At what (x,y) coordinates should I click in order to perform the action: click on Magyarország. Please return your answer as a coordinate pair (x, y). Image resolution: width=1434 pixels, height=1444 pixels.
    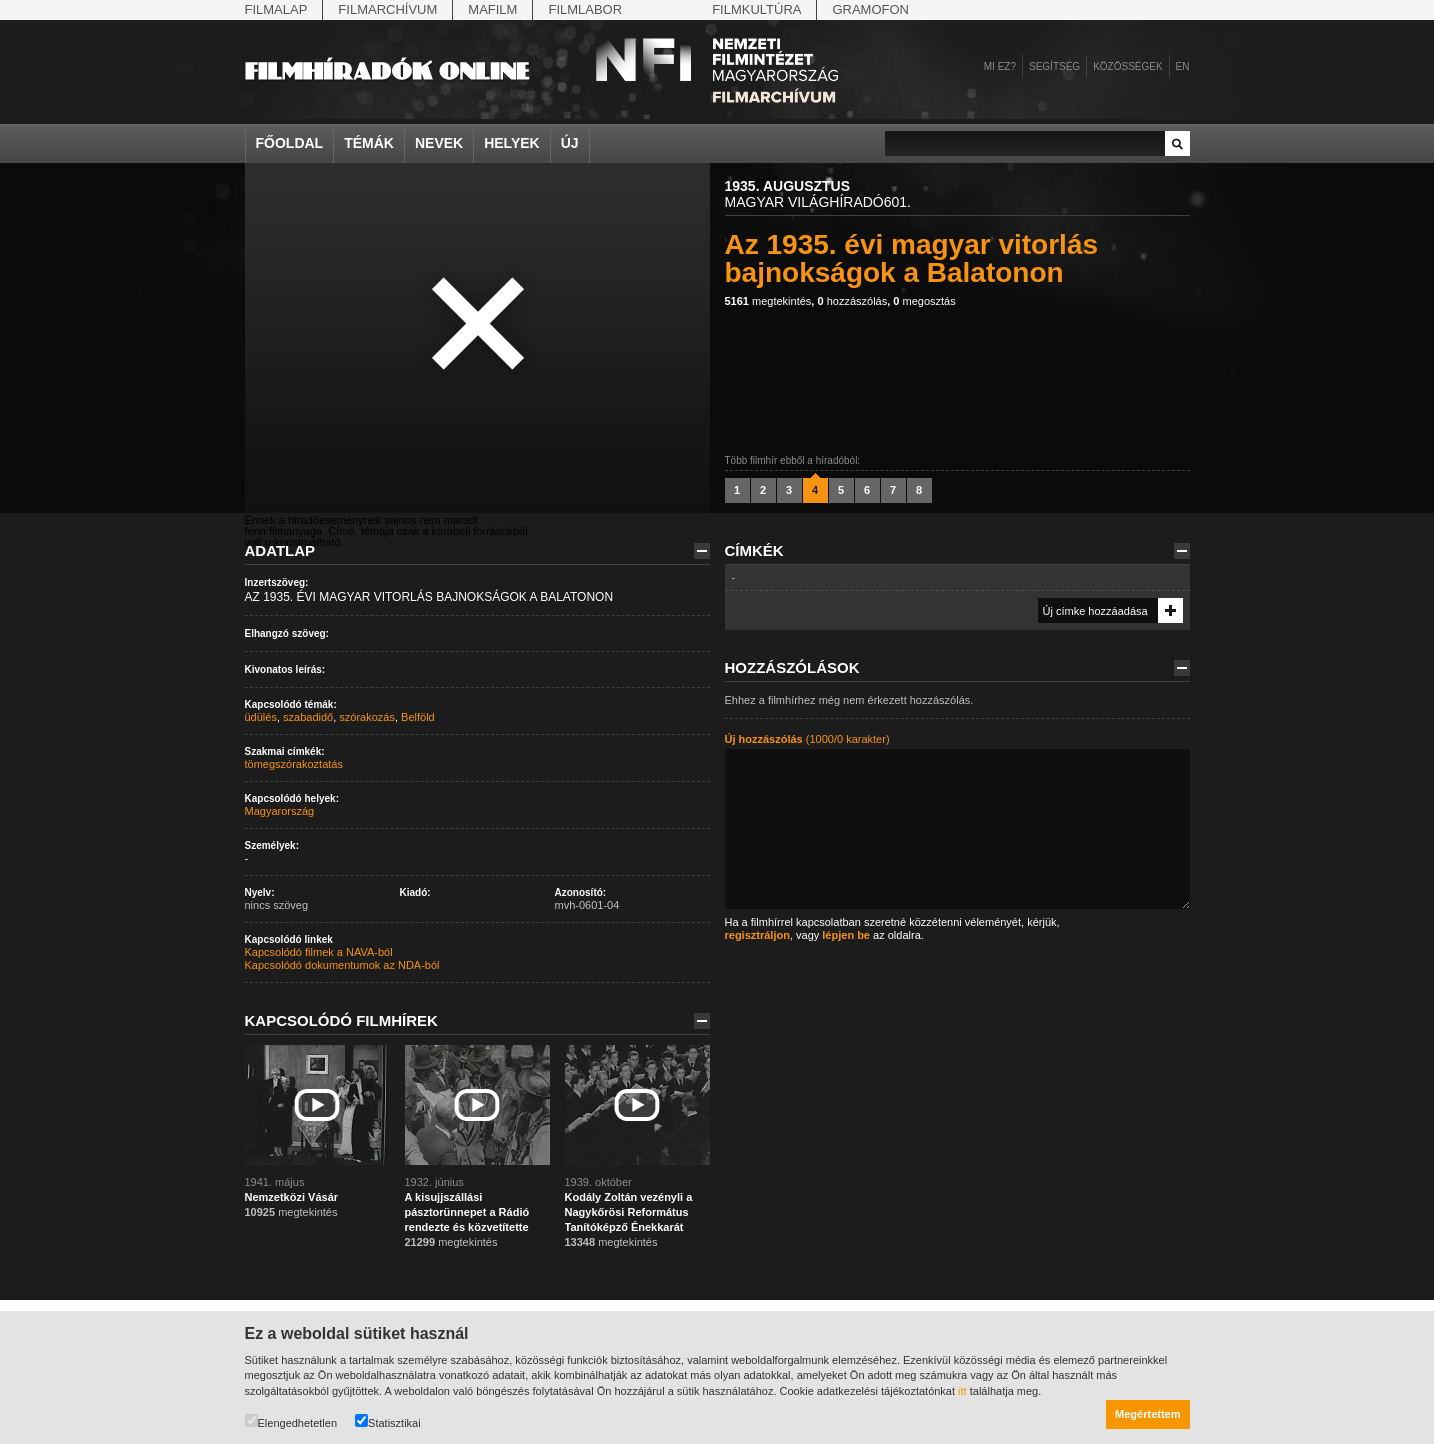
    Looking at the image, I should click on (280, 811).